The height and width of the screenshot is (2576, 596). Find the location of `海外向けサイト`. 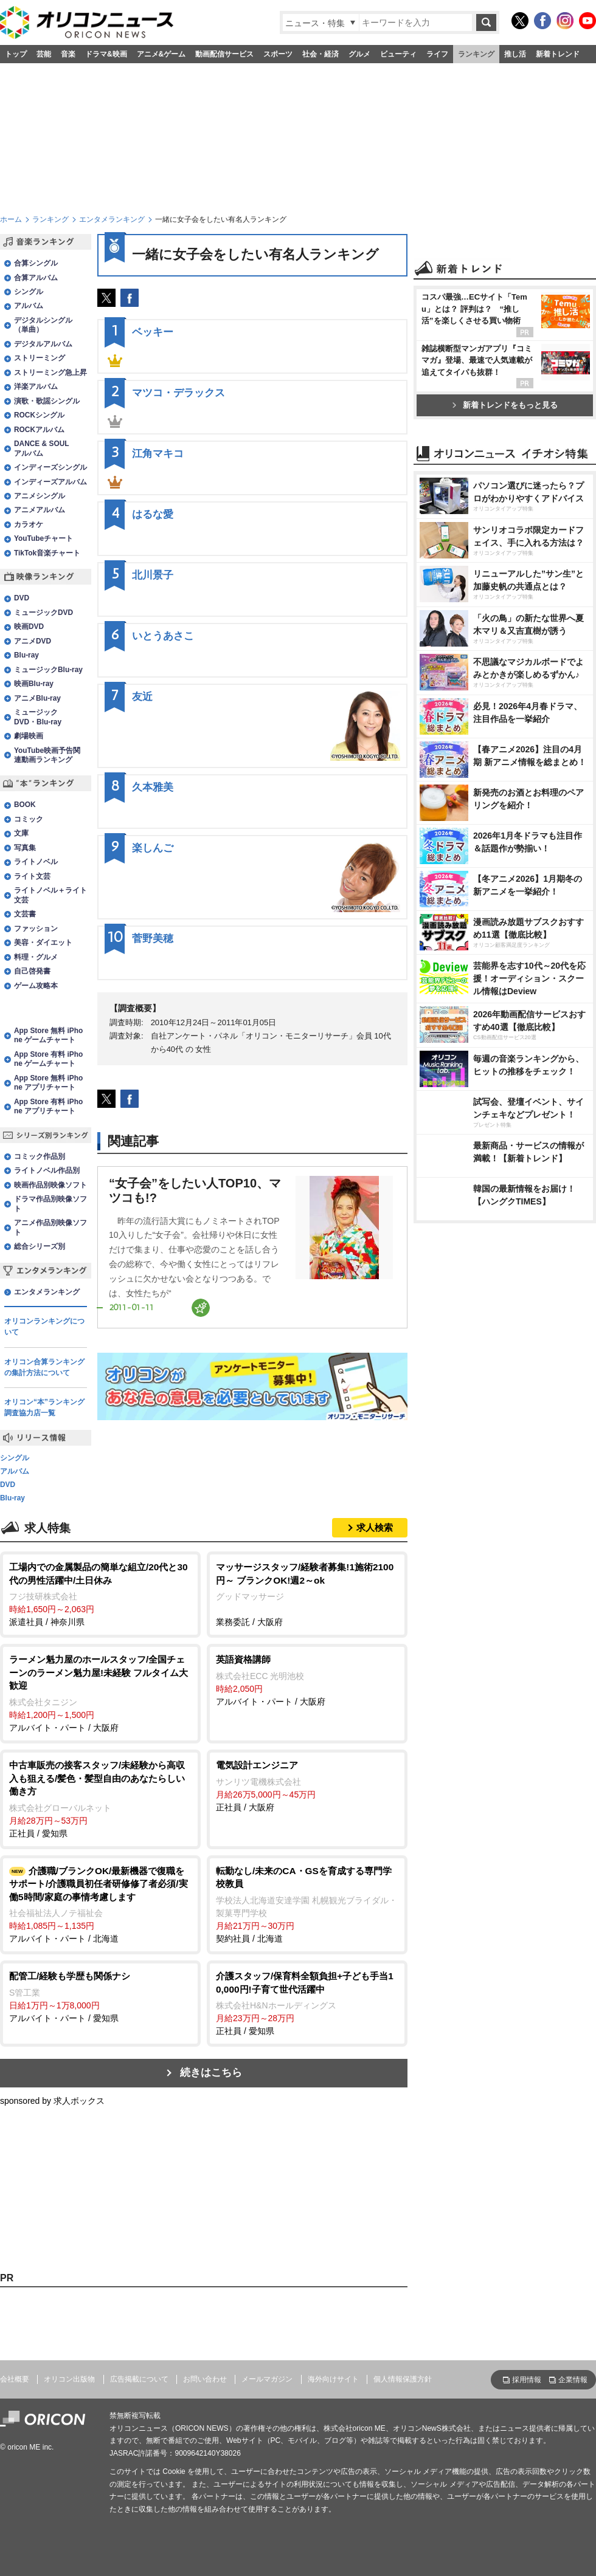

海外向けサイト is located at coordinates (333, 2379).